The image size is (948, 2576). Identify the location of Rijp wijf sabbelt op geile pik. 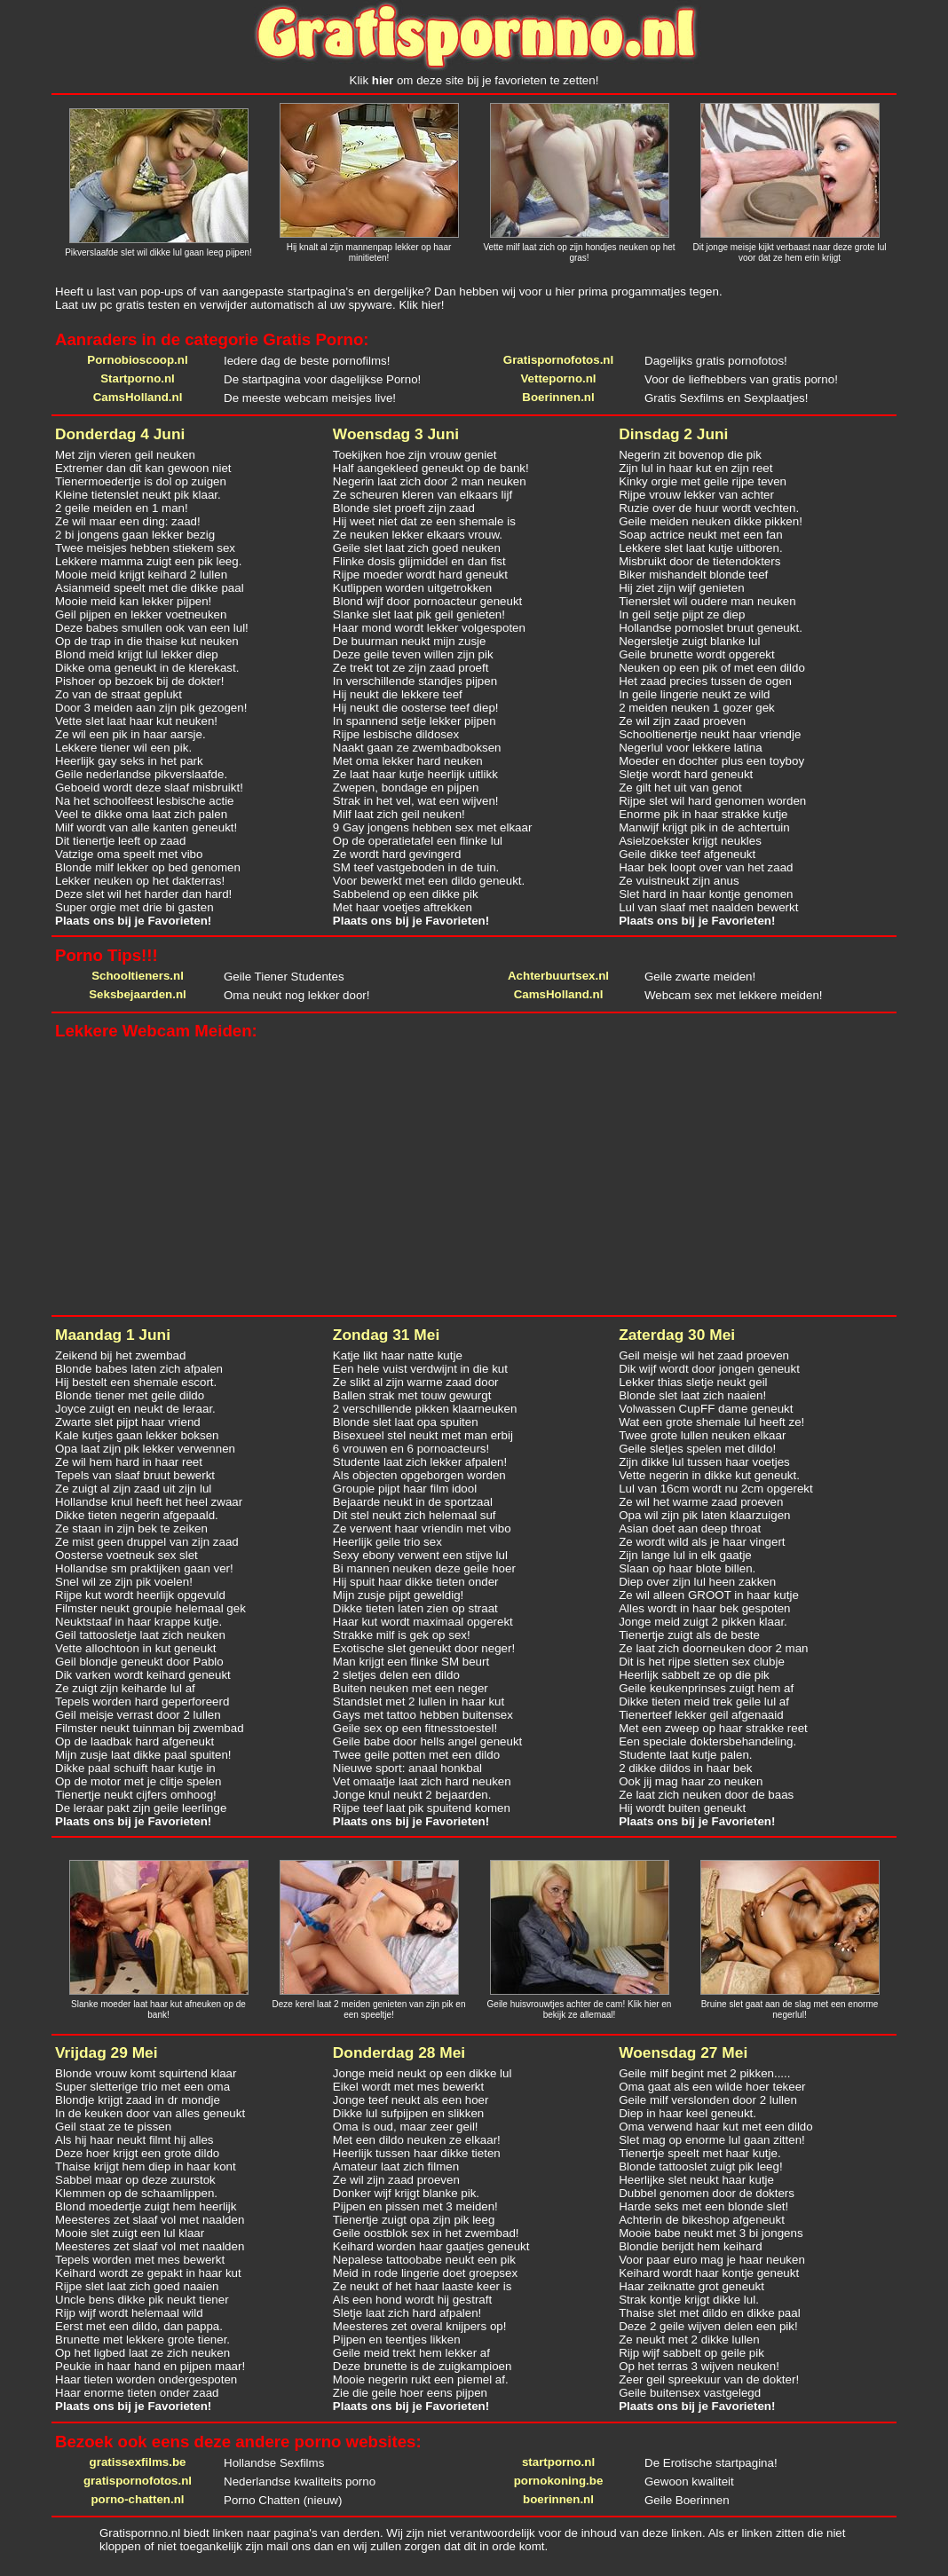
(691, 2352).